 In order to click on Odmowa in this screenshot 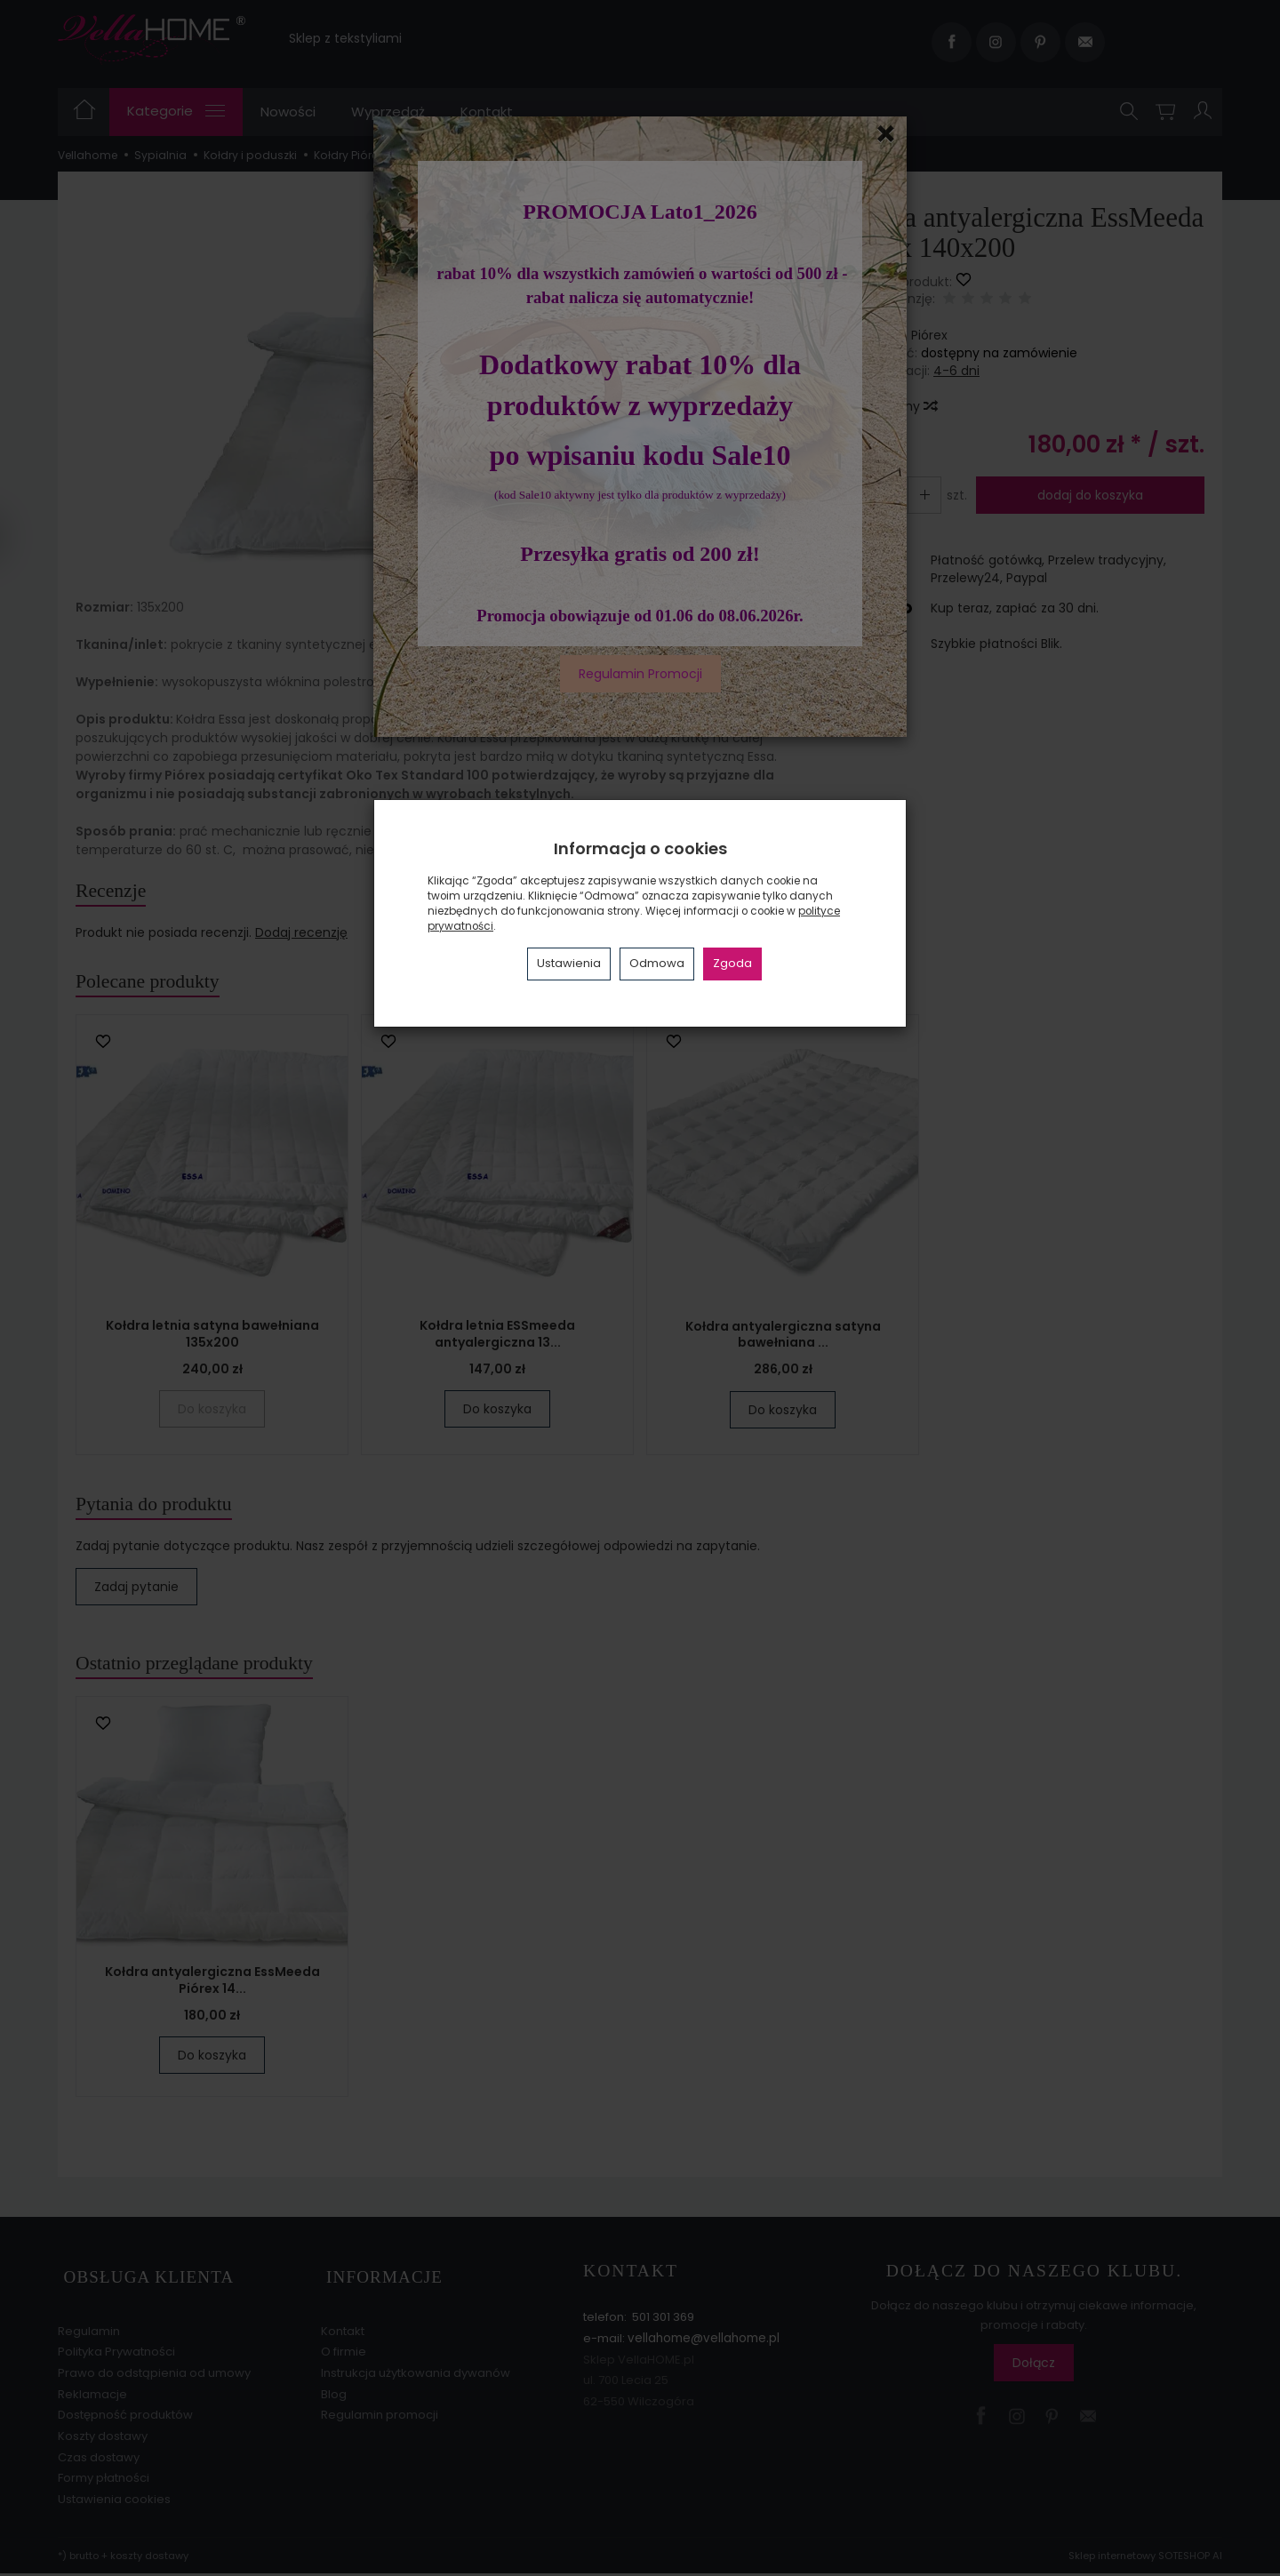, I will do `click(656, 963)`.